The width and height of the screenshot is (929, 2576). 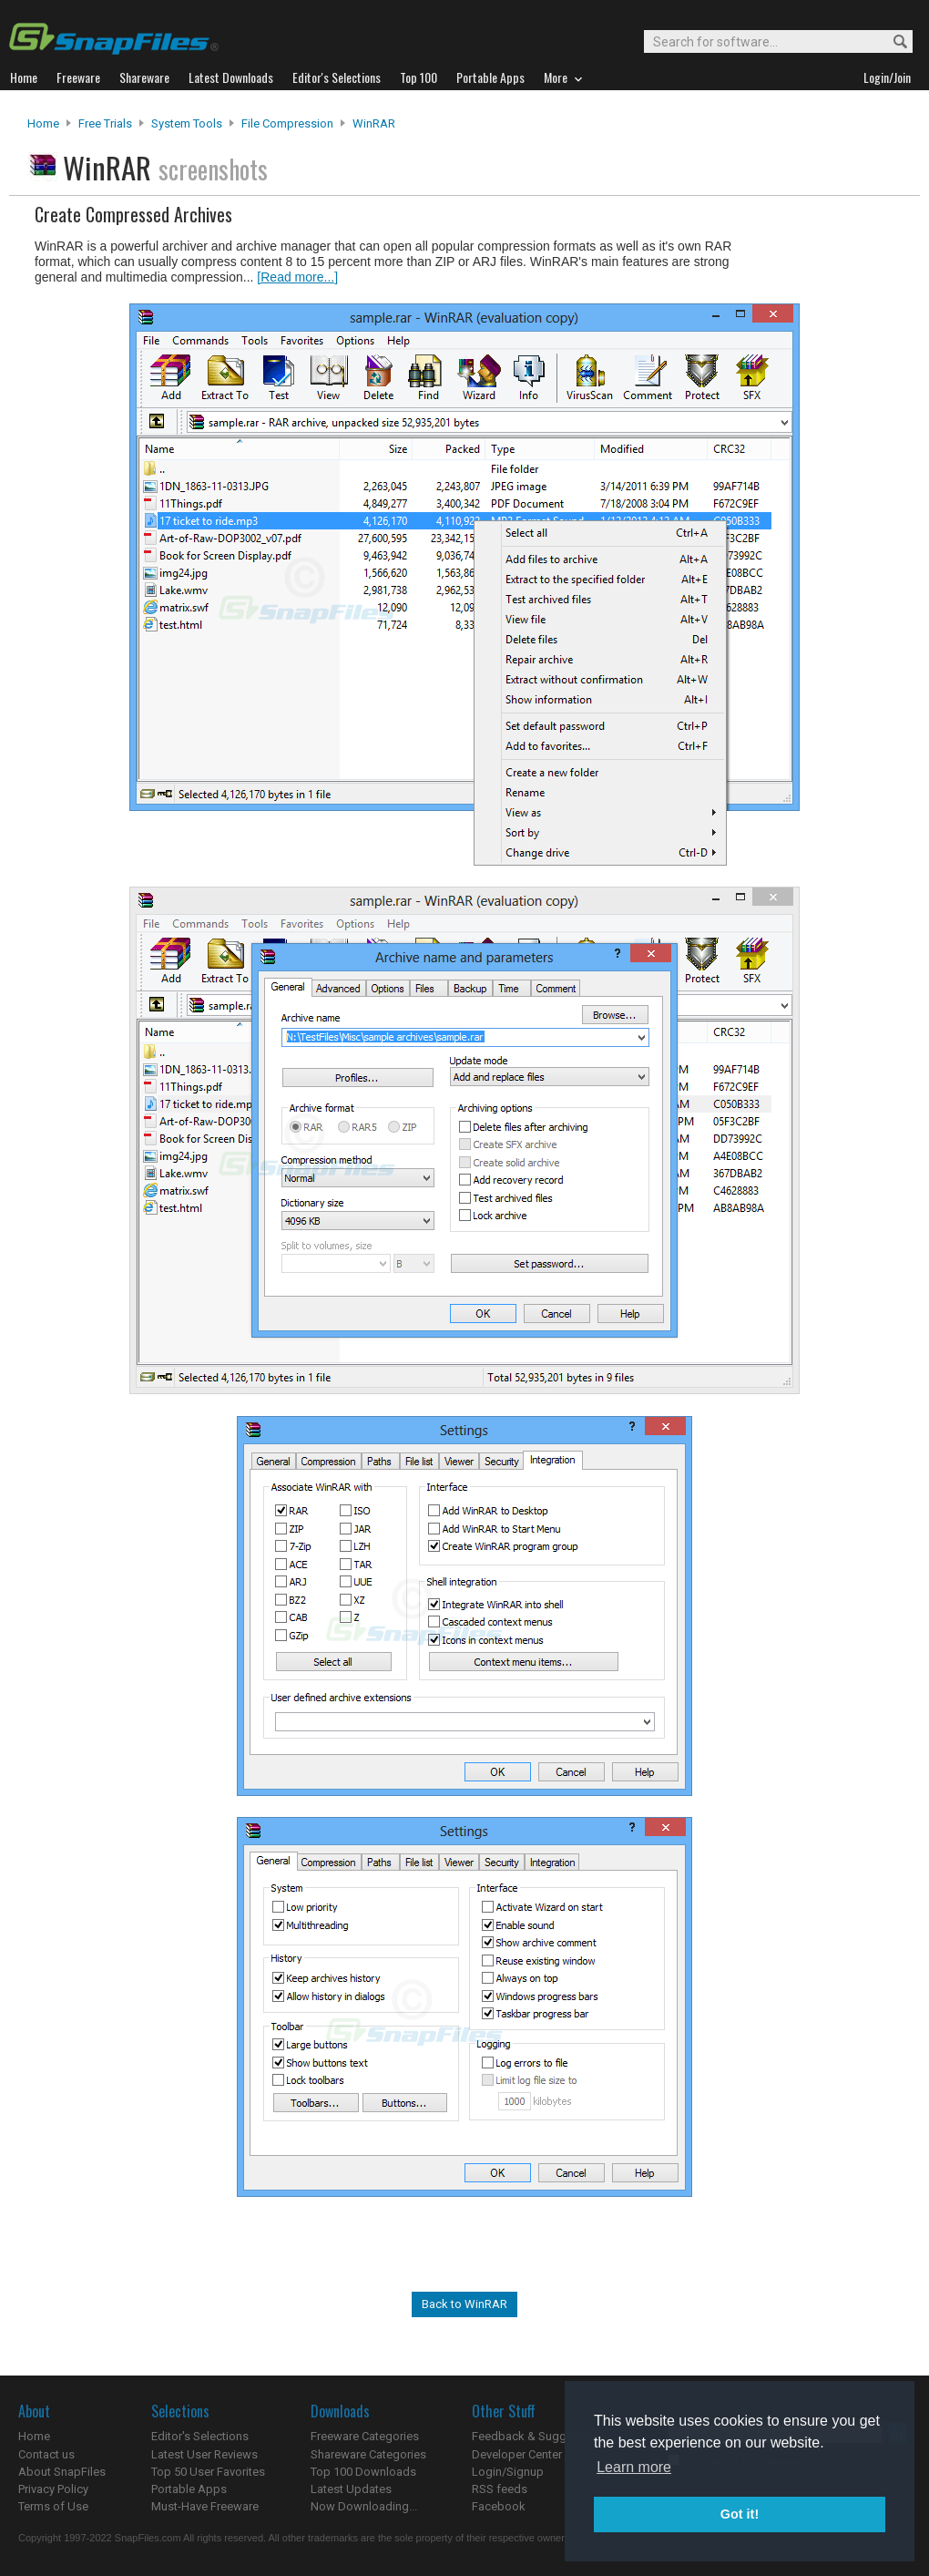 What do you see at coordinates (186, 123) in the screenshot?
I see `System Tools` at bounding box center [186, 123].